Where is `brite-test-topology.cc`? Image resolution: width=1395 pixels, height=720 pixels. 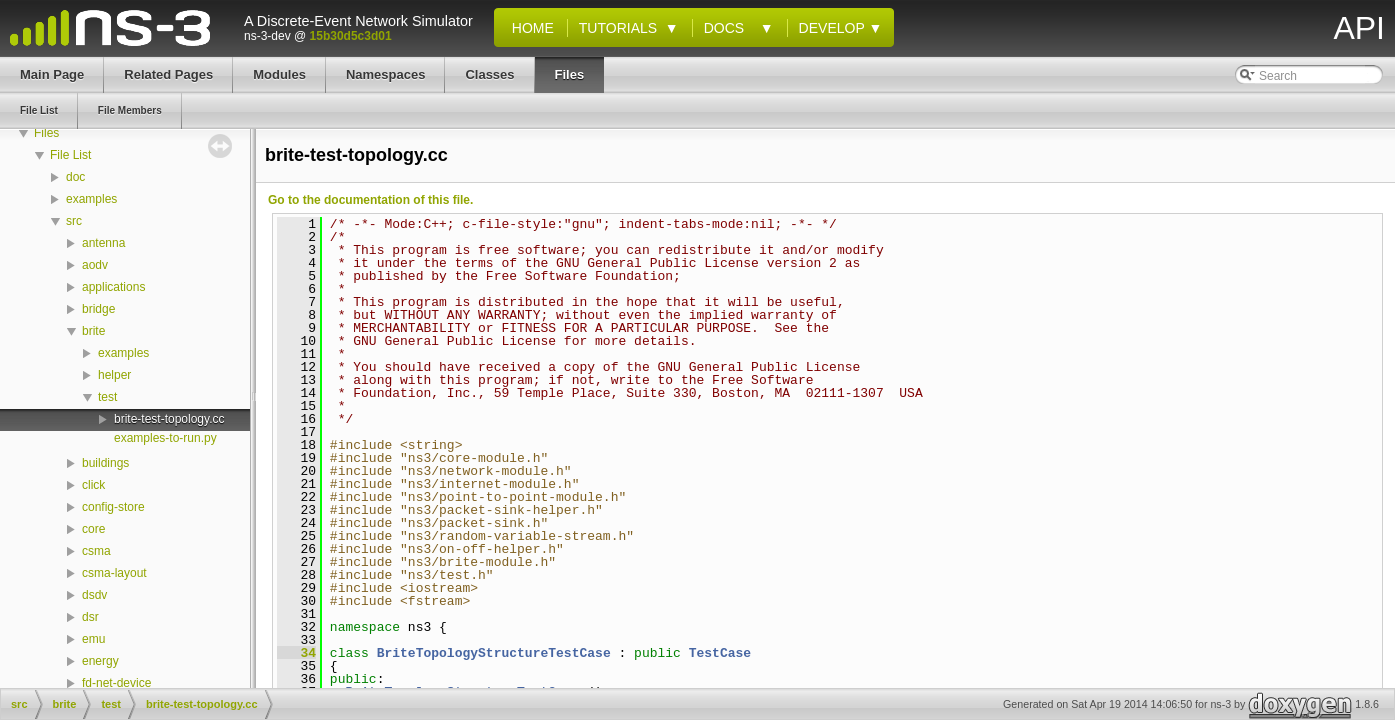 brite-test-topology.cc is located at coordinates (169, 419).